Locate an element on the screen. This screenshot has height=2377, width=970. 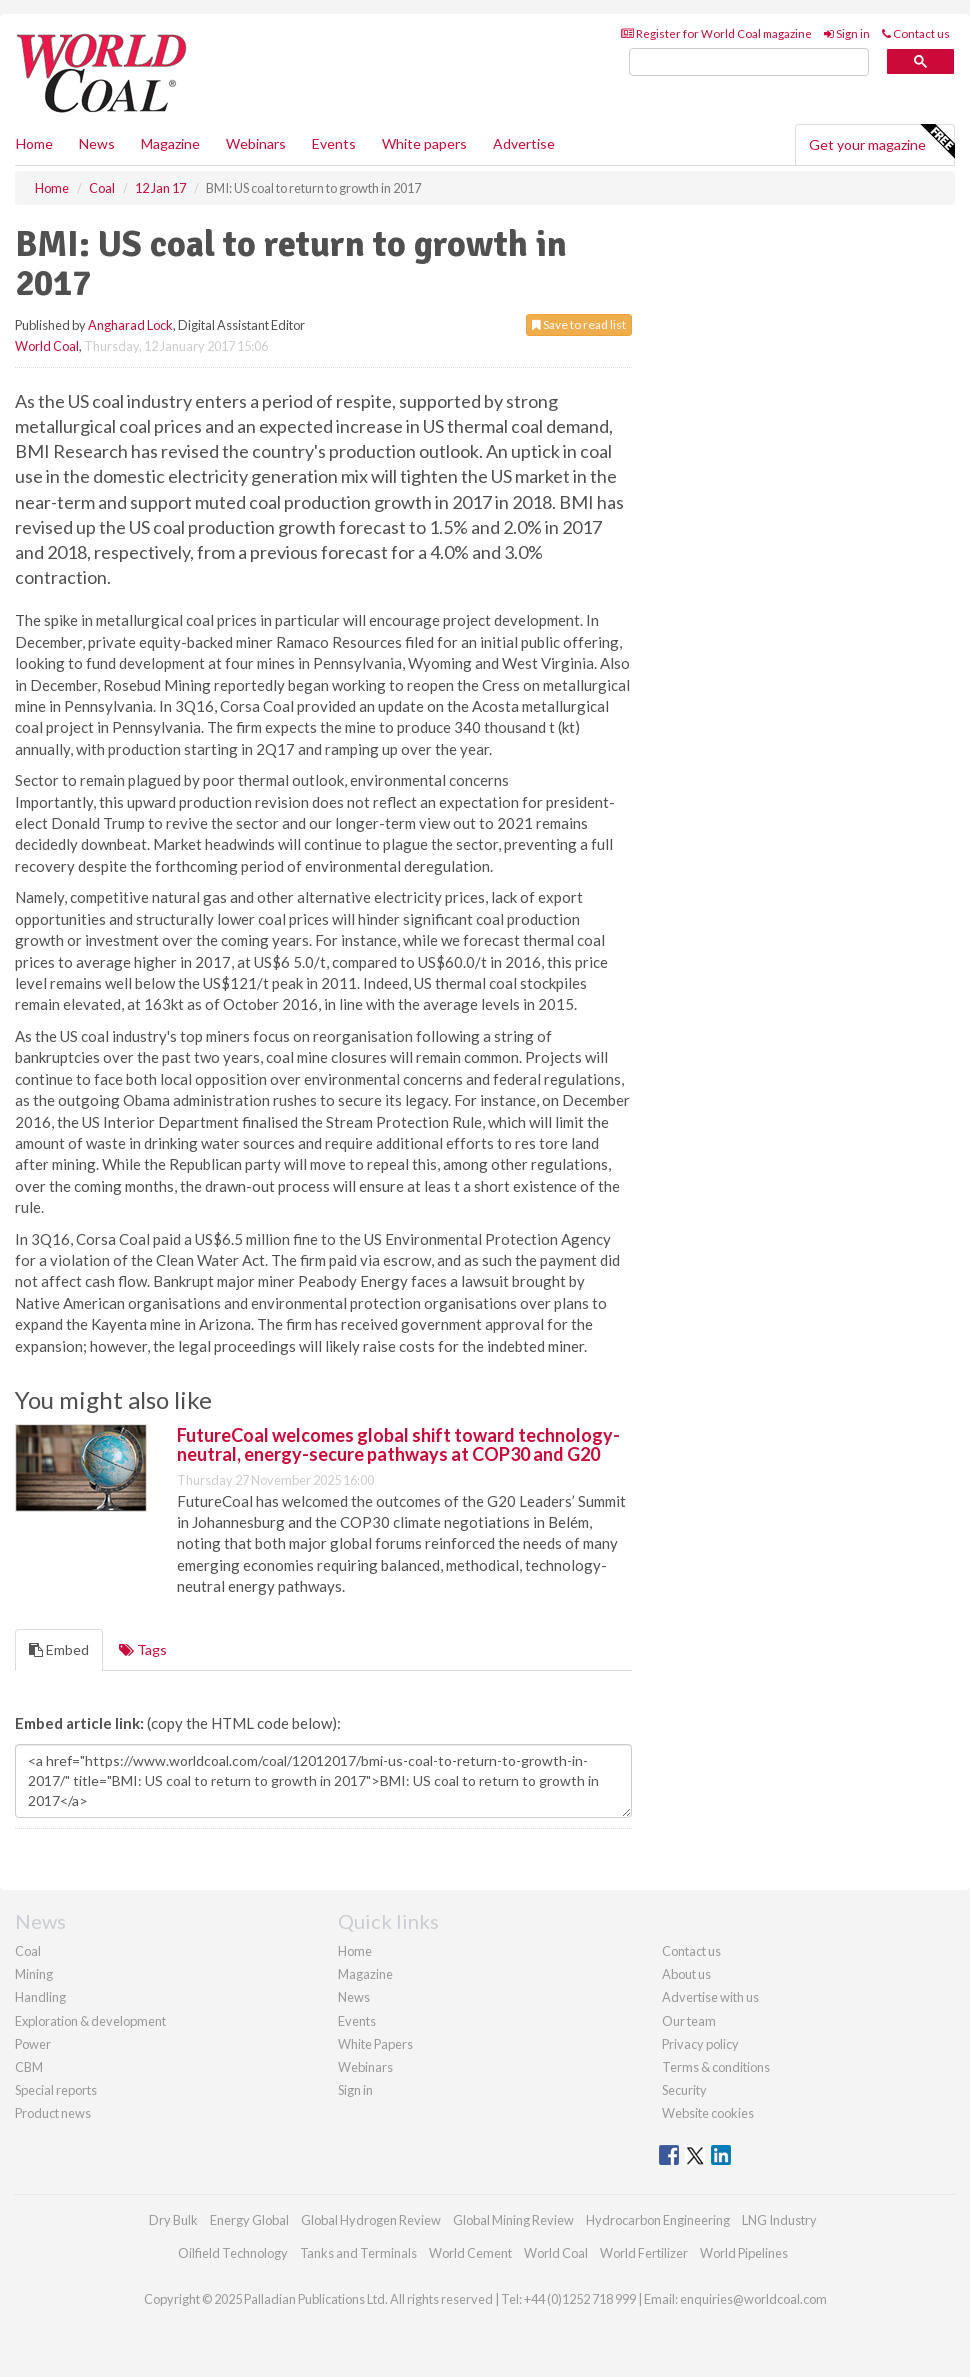
Webinars is located at coordinates (256, 143).